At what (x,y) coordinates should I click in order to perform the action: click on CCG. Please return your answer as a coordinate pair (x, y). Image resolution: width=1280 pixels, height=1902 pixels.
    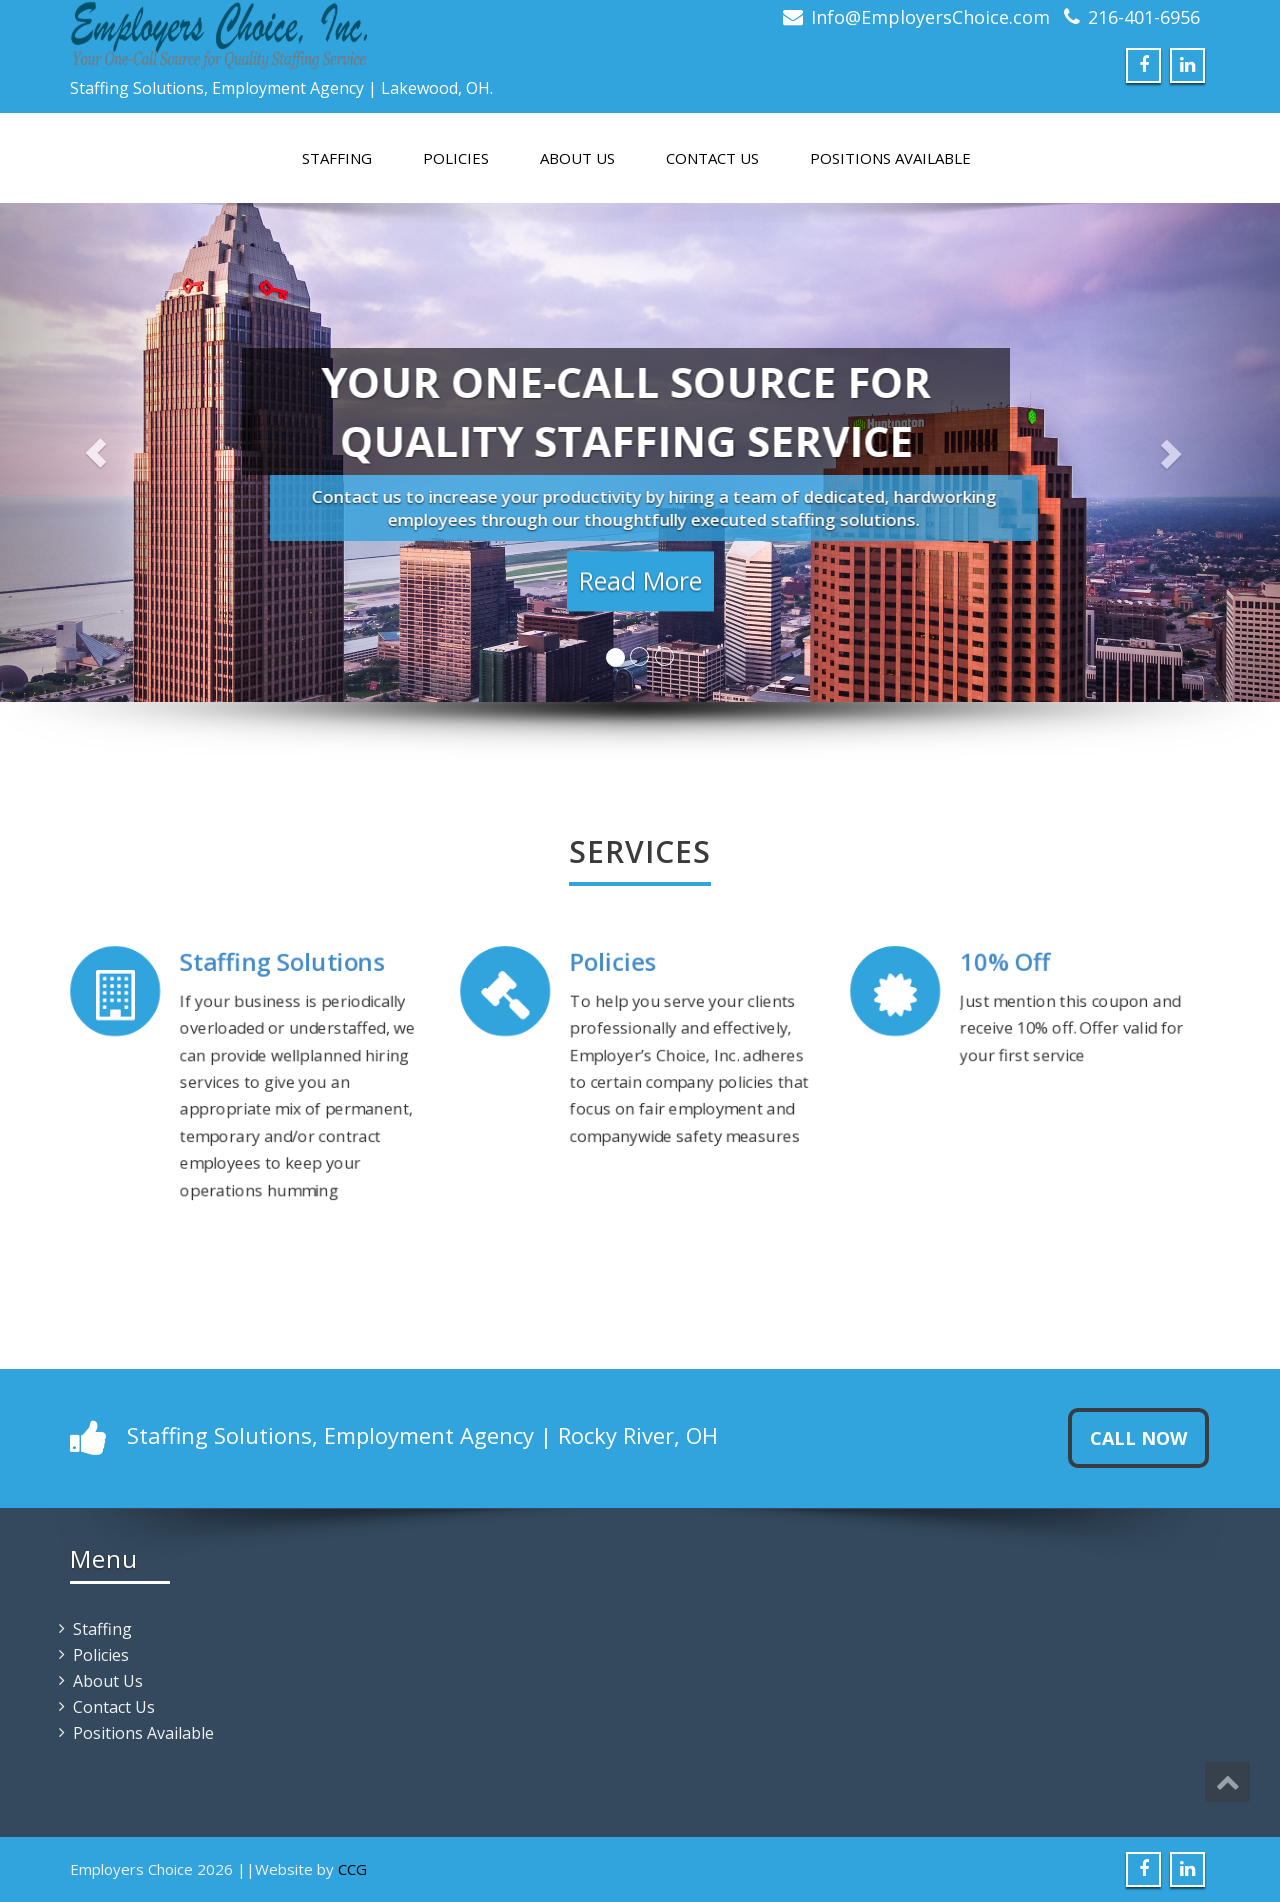
    Looking at the image, I should click on (352, 1869).